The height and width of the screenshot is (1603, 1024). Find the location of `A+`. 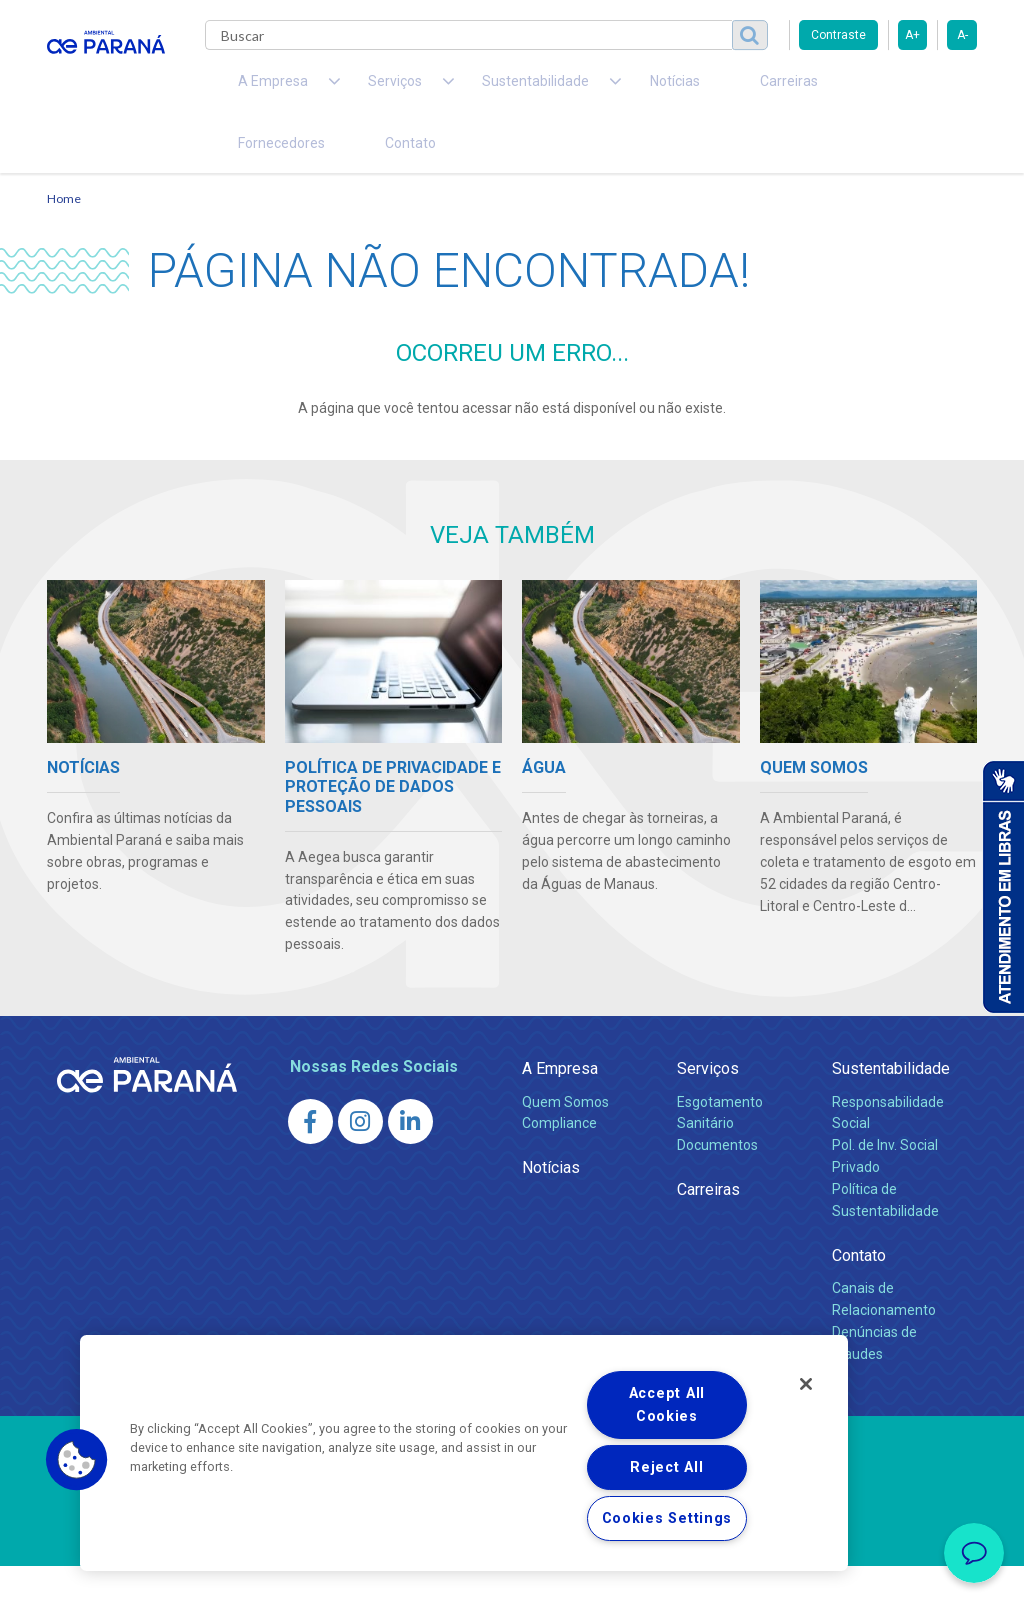

A+ is located at coordinates (912, 35).